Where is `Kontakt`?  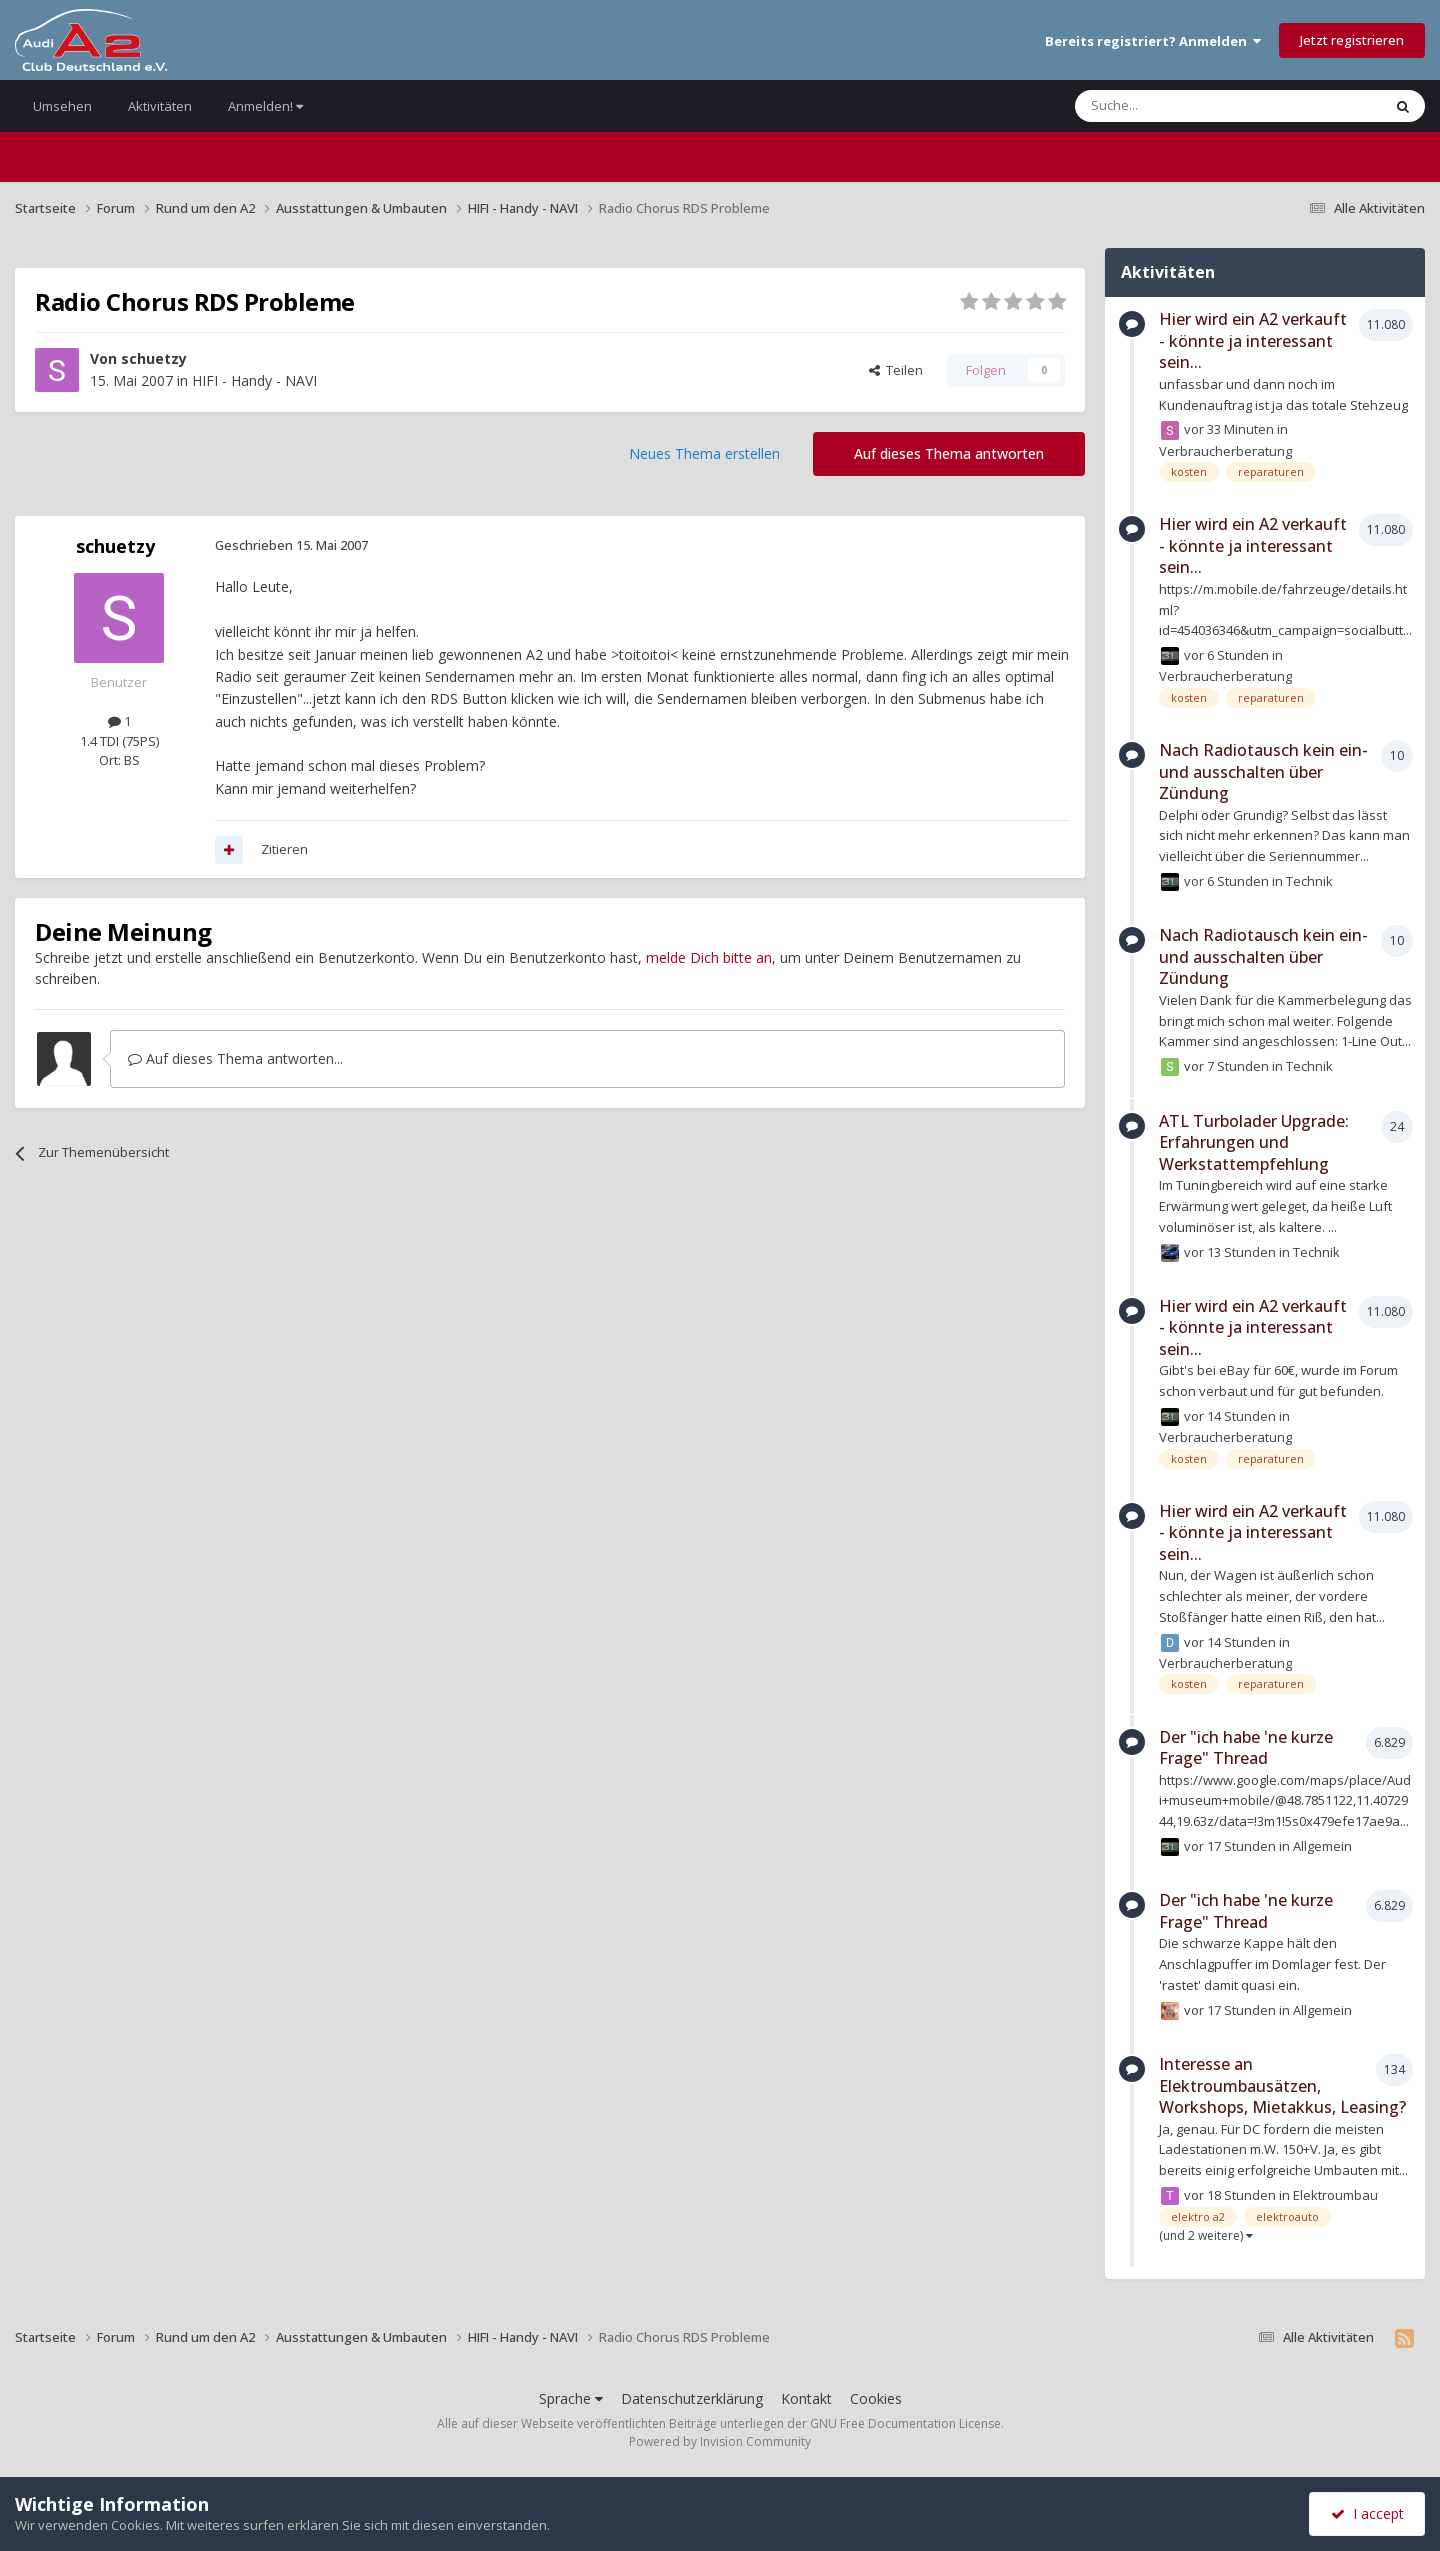
Kontakt is located at coordinates (806, 2398).